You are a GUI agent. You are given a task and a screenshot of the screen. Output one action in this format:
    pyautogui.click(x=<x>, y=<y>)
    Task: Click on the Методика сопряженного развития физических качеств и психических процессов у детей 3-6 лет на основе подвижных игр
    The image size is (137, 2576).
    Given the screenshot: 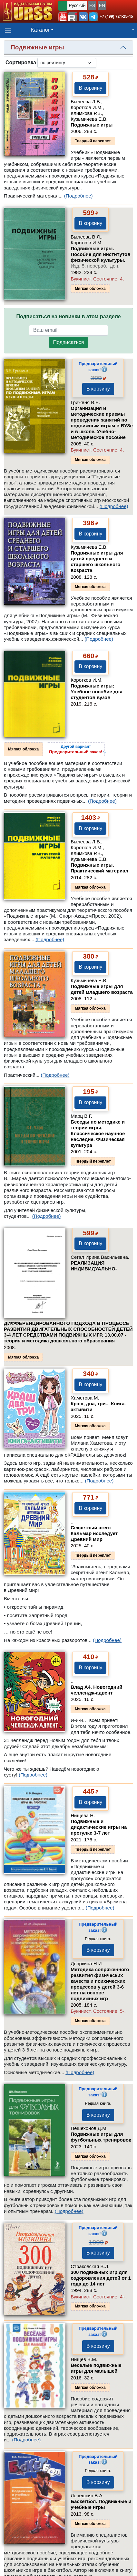 What is the action you would take?
    pyautogui.click(x=100, y=1984)
    